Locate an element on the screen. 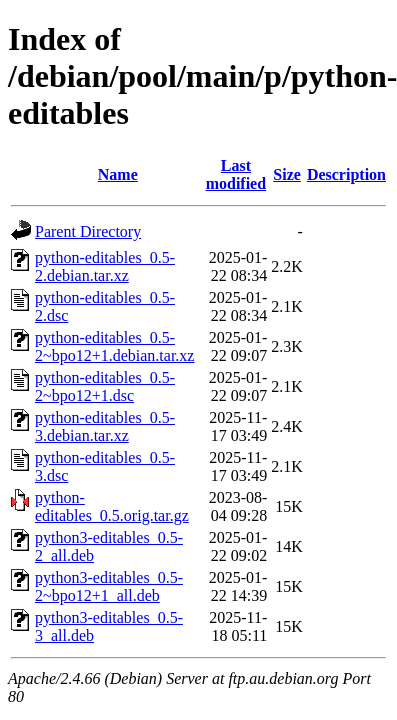 The height and width of the screenshot is (720, 397). python-editables_0.5-2.debian.tar.xz is located at coordinates (105, 266).